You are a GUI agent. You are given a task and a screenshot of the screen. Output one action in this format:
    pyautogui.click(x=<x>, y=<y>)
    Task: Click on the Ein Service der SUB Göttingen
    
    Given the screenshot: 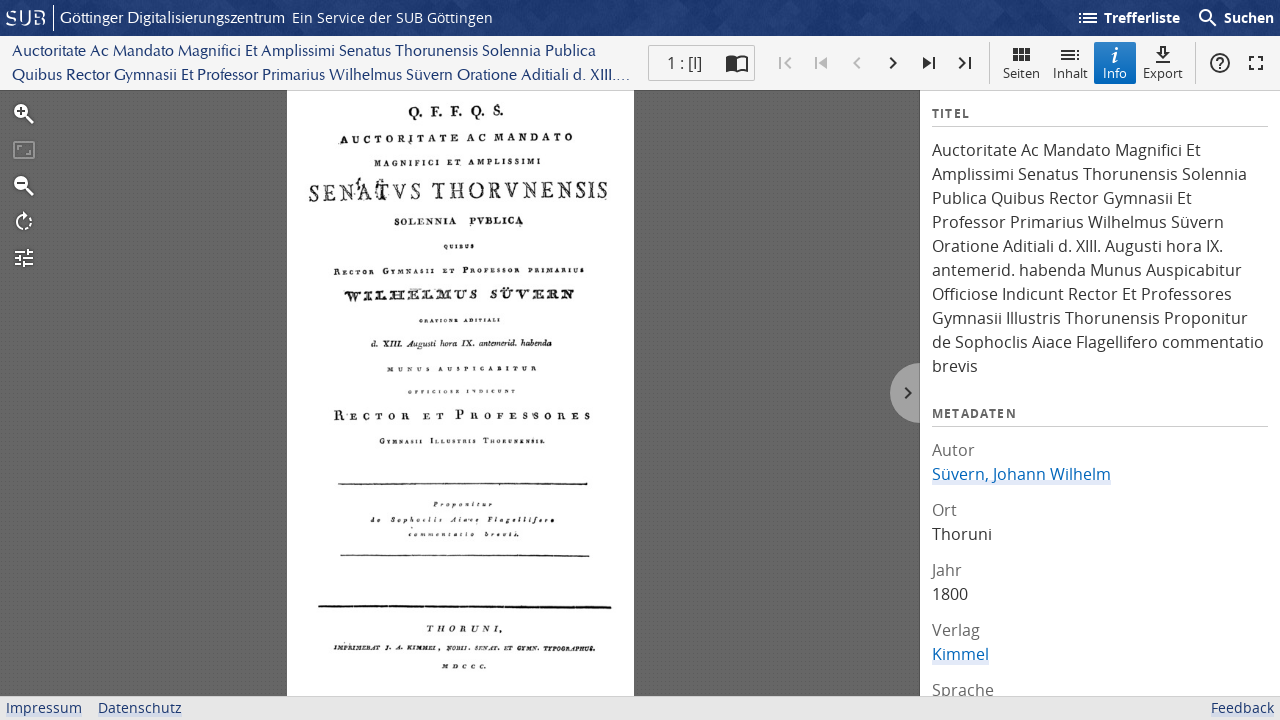 What is the action you would take?
    pyautogui.click(x=392, y=17)
    